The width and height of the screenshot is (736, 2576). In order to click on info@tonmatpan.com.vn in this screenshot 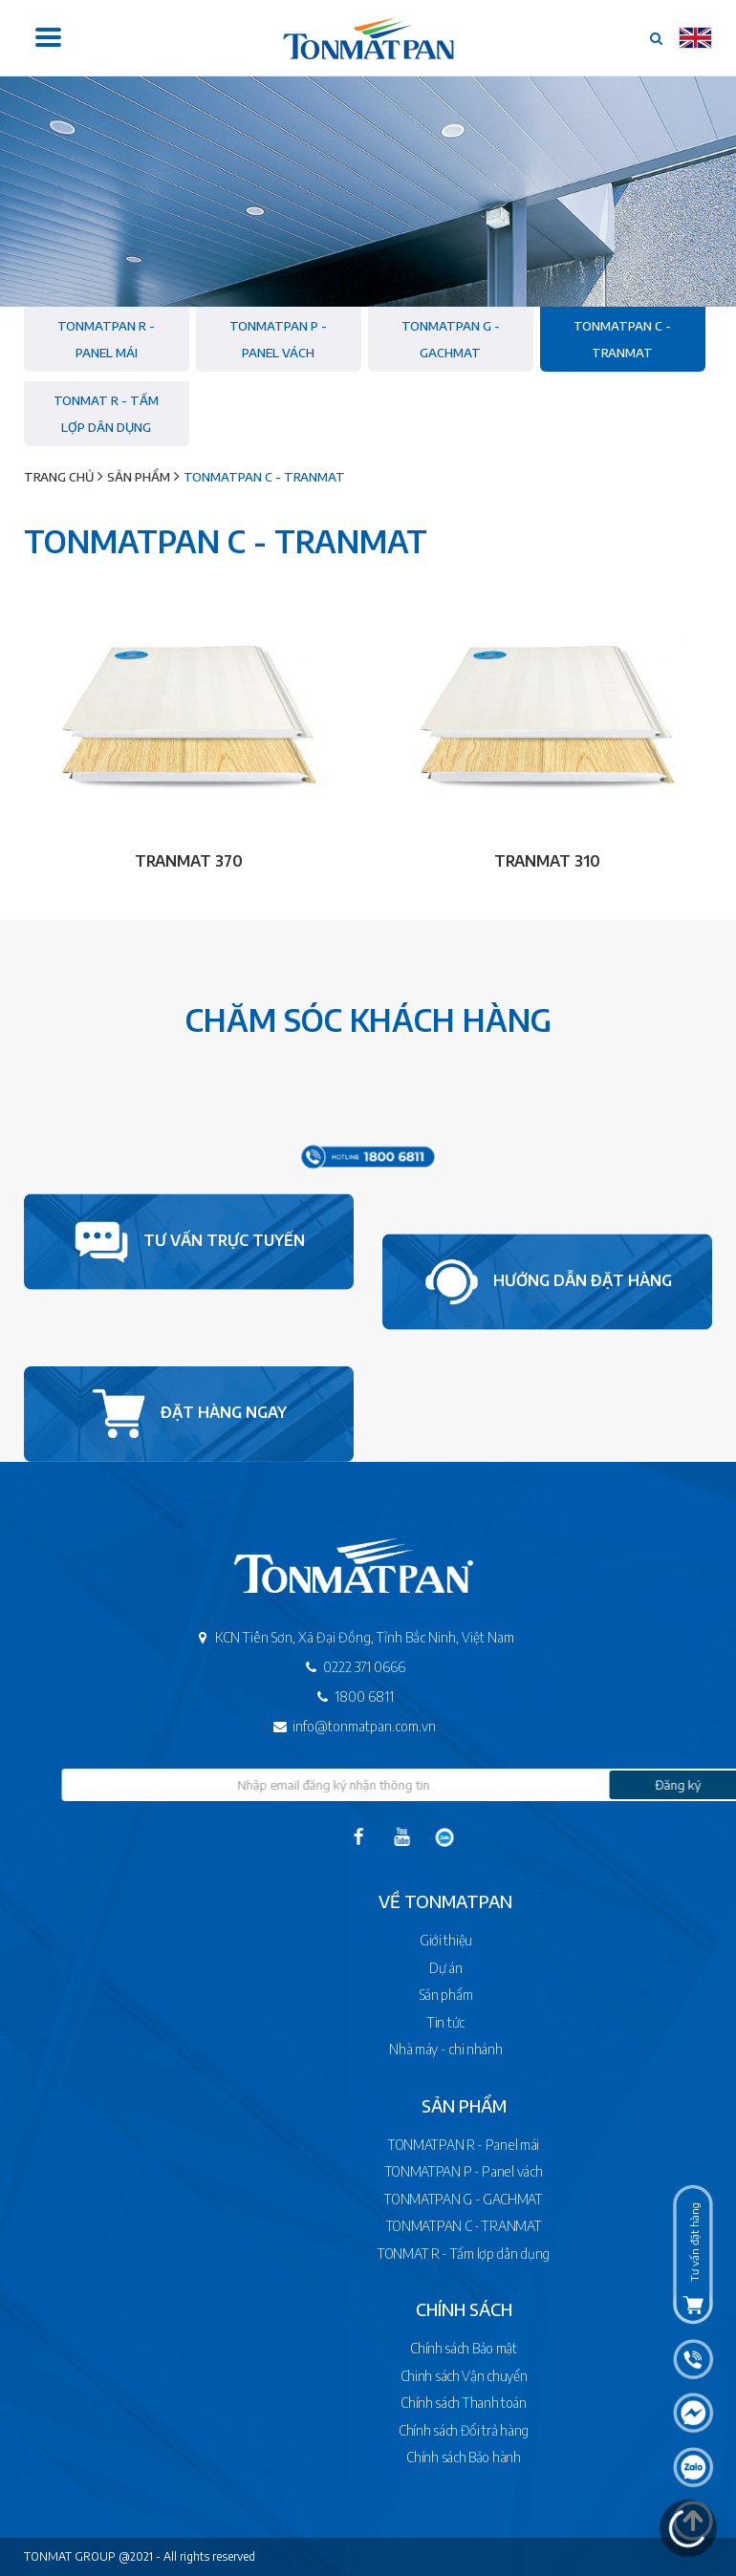, I will do `click(330, 1726)`.